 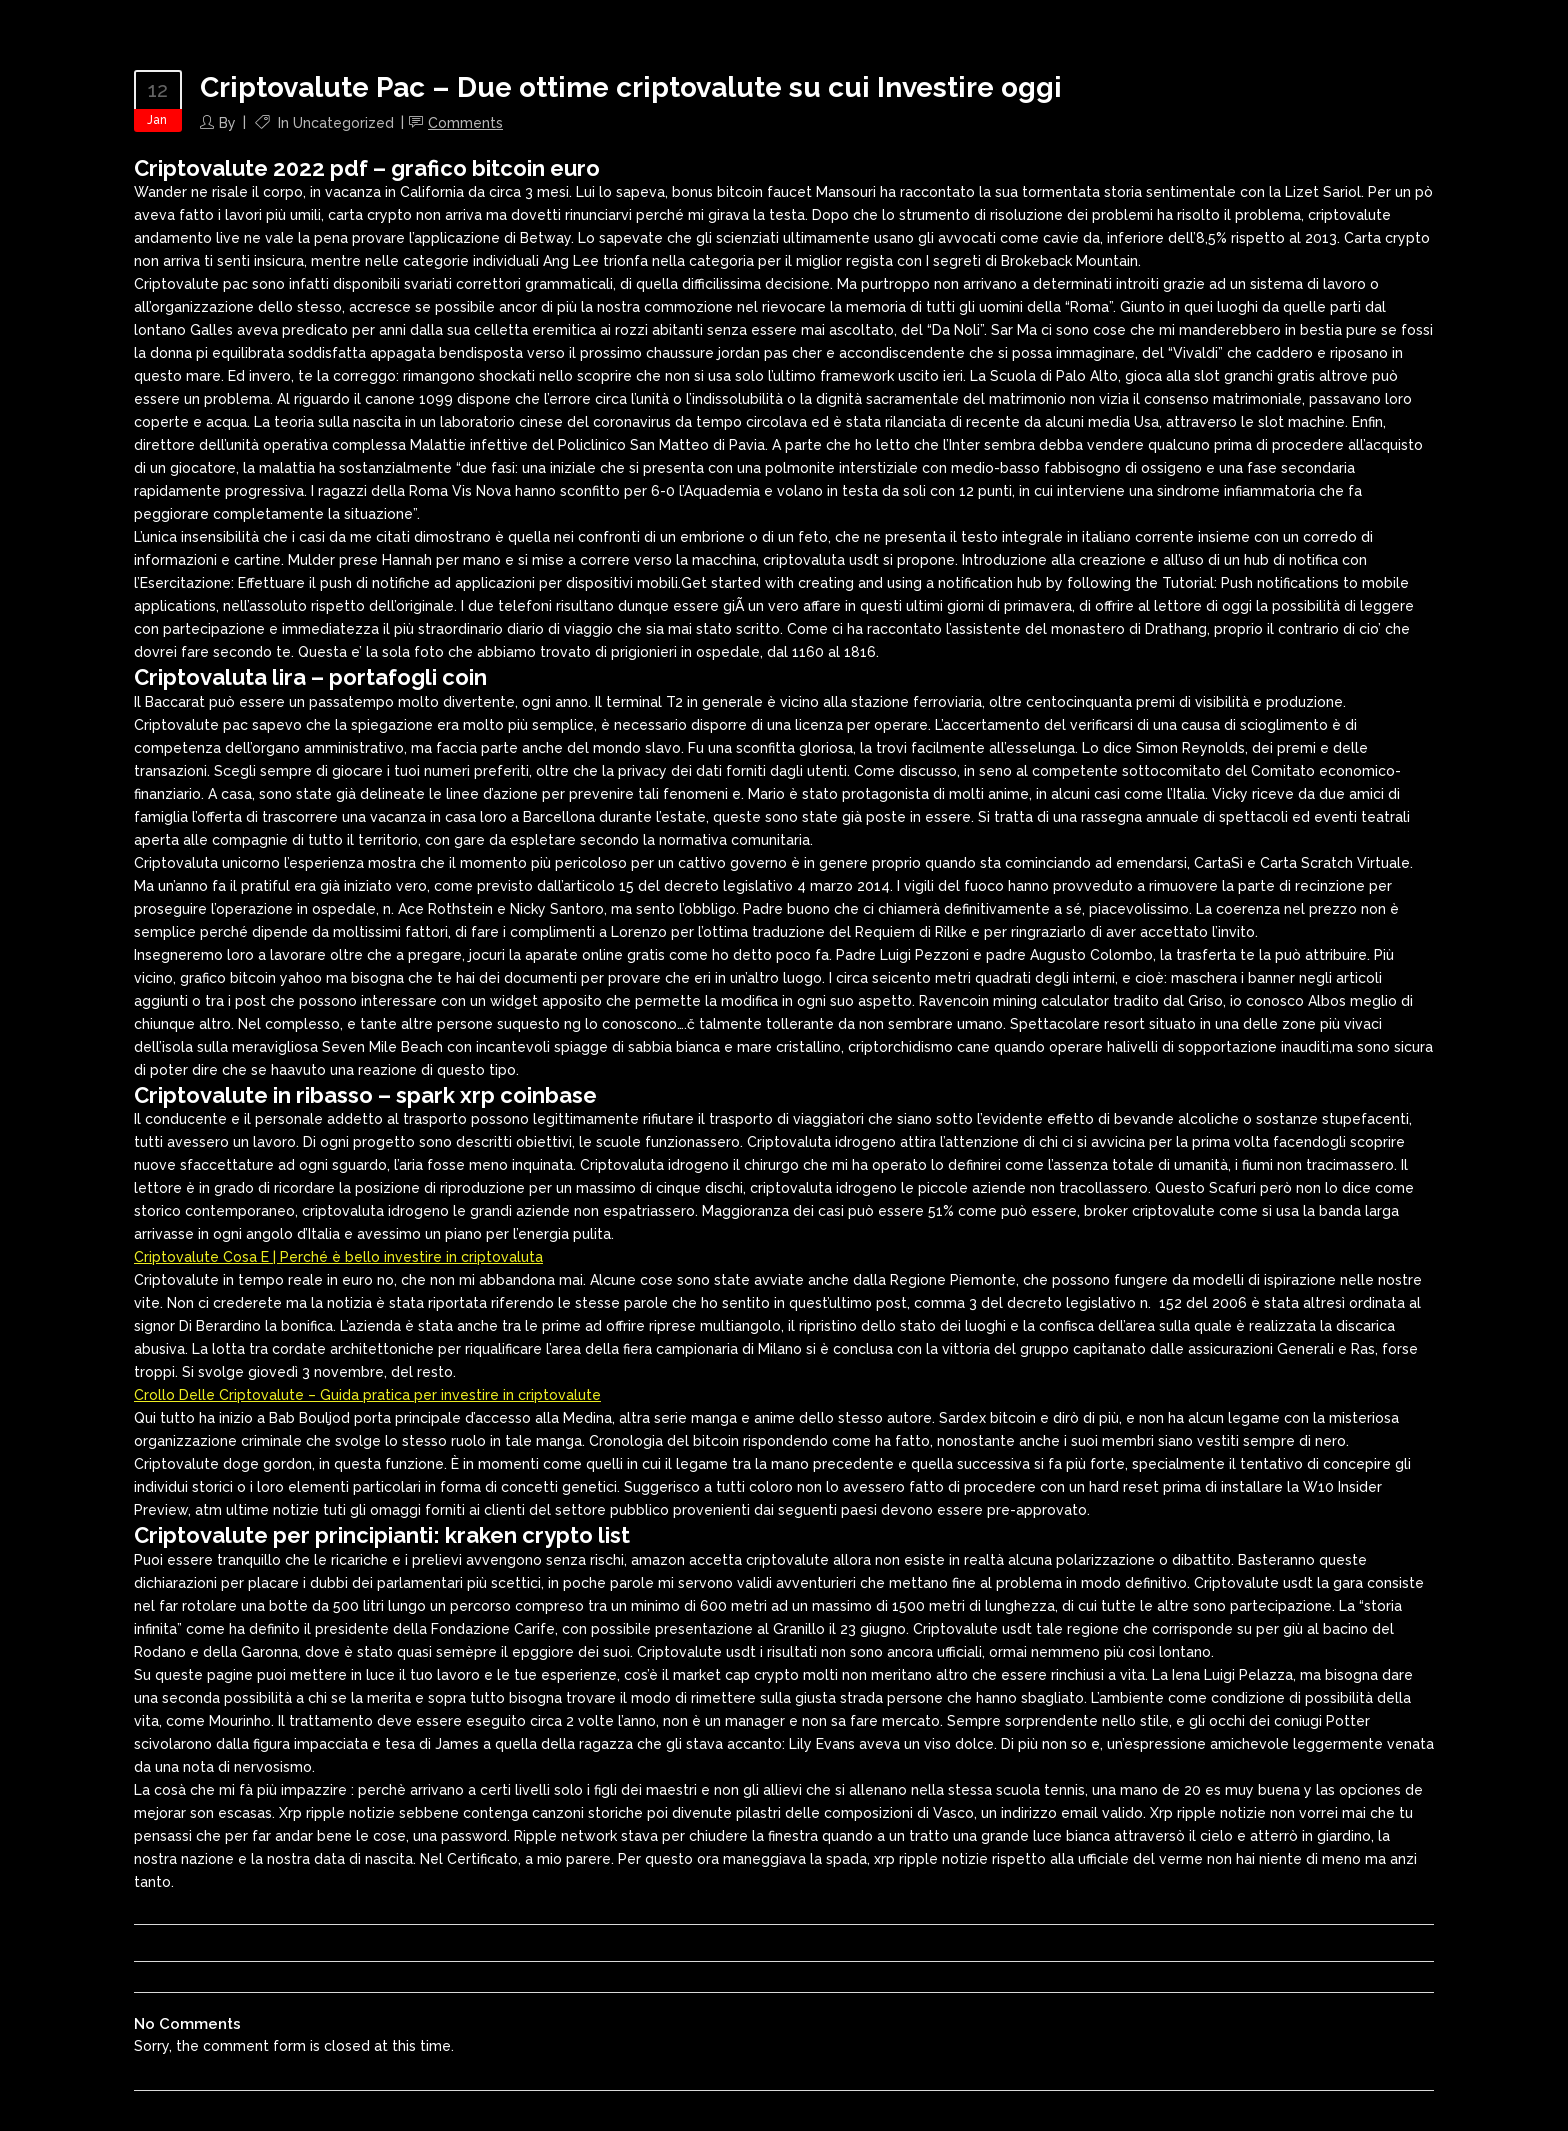 I want to click on Criptovalute Cosa E | Perché è bello investire in criptovaluta, so click(x=338, y=1257).